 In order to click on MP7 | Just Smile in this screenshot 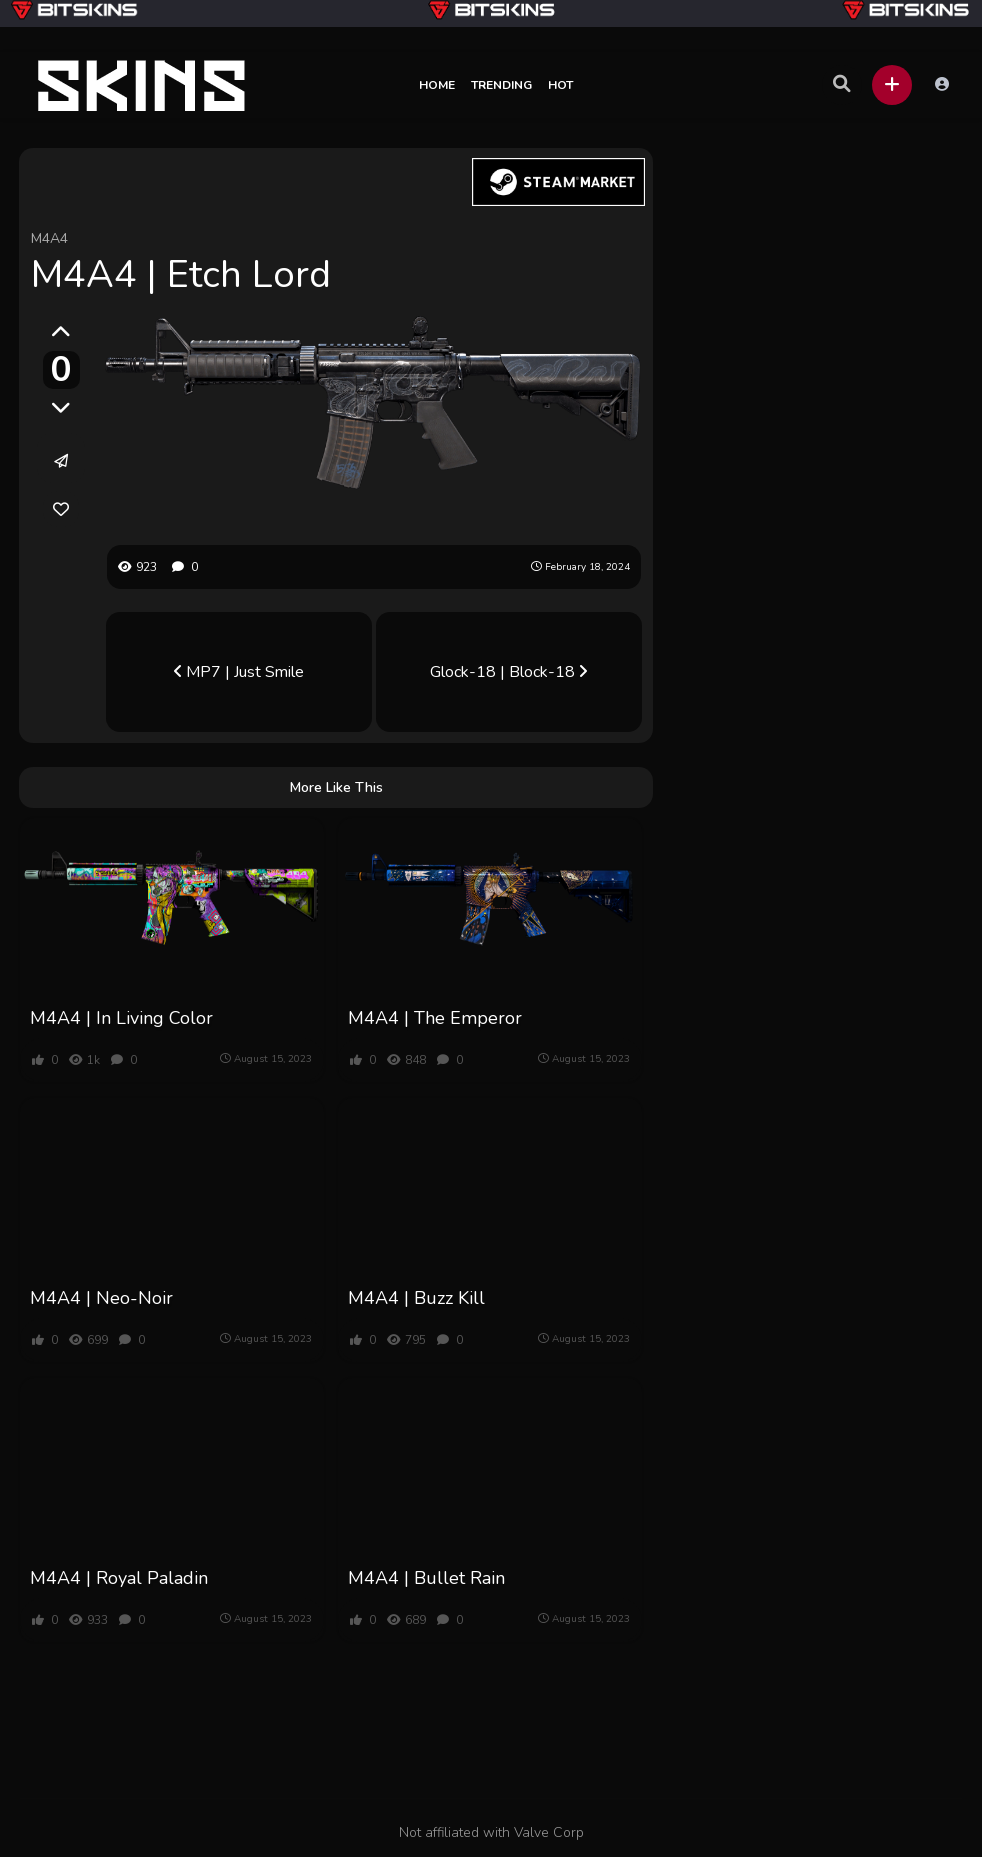, I will do `click(239, 672)`.